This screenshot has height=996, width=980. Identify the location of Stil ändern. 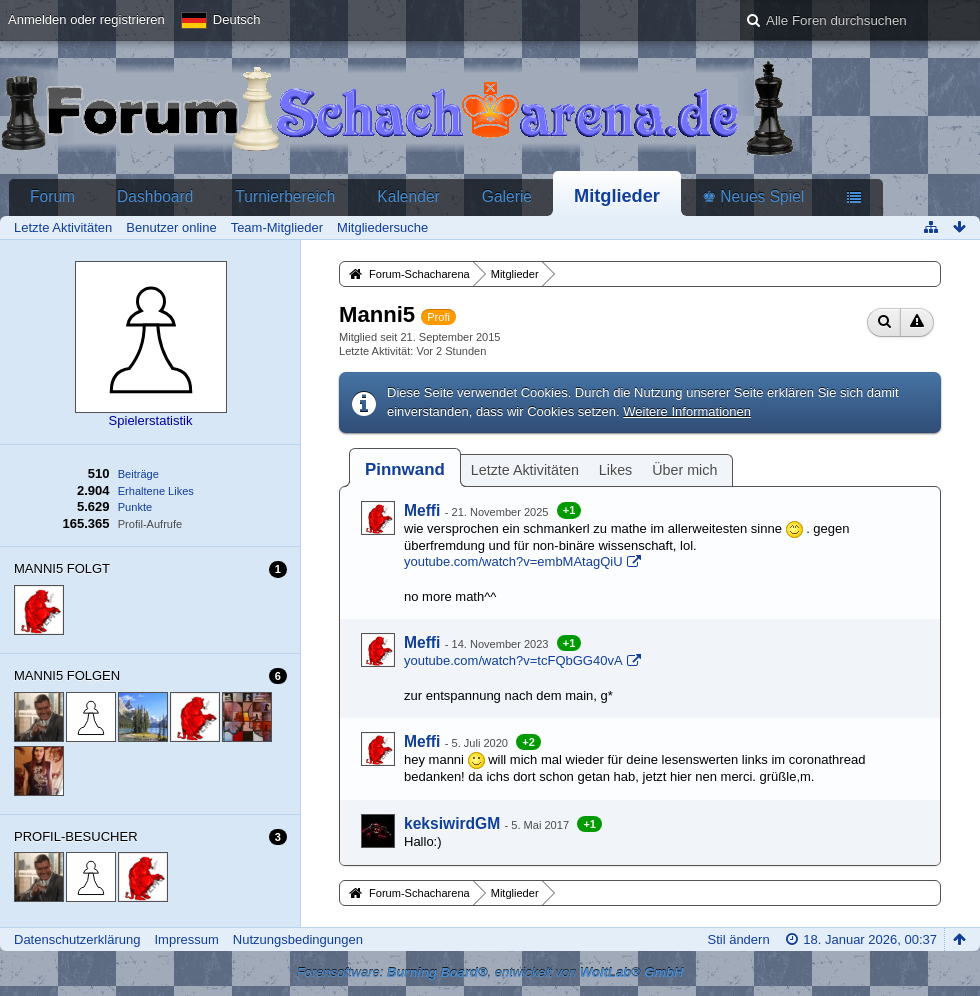
(738, 939).